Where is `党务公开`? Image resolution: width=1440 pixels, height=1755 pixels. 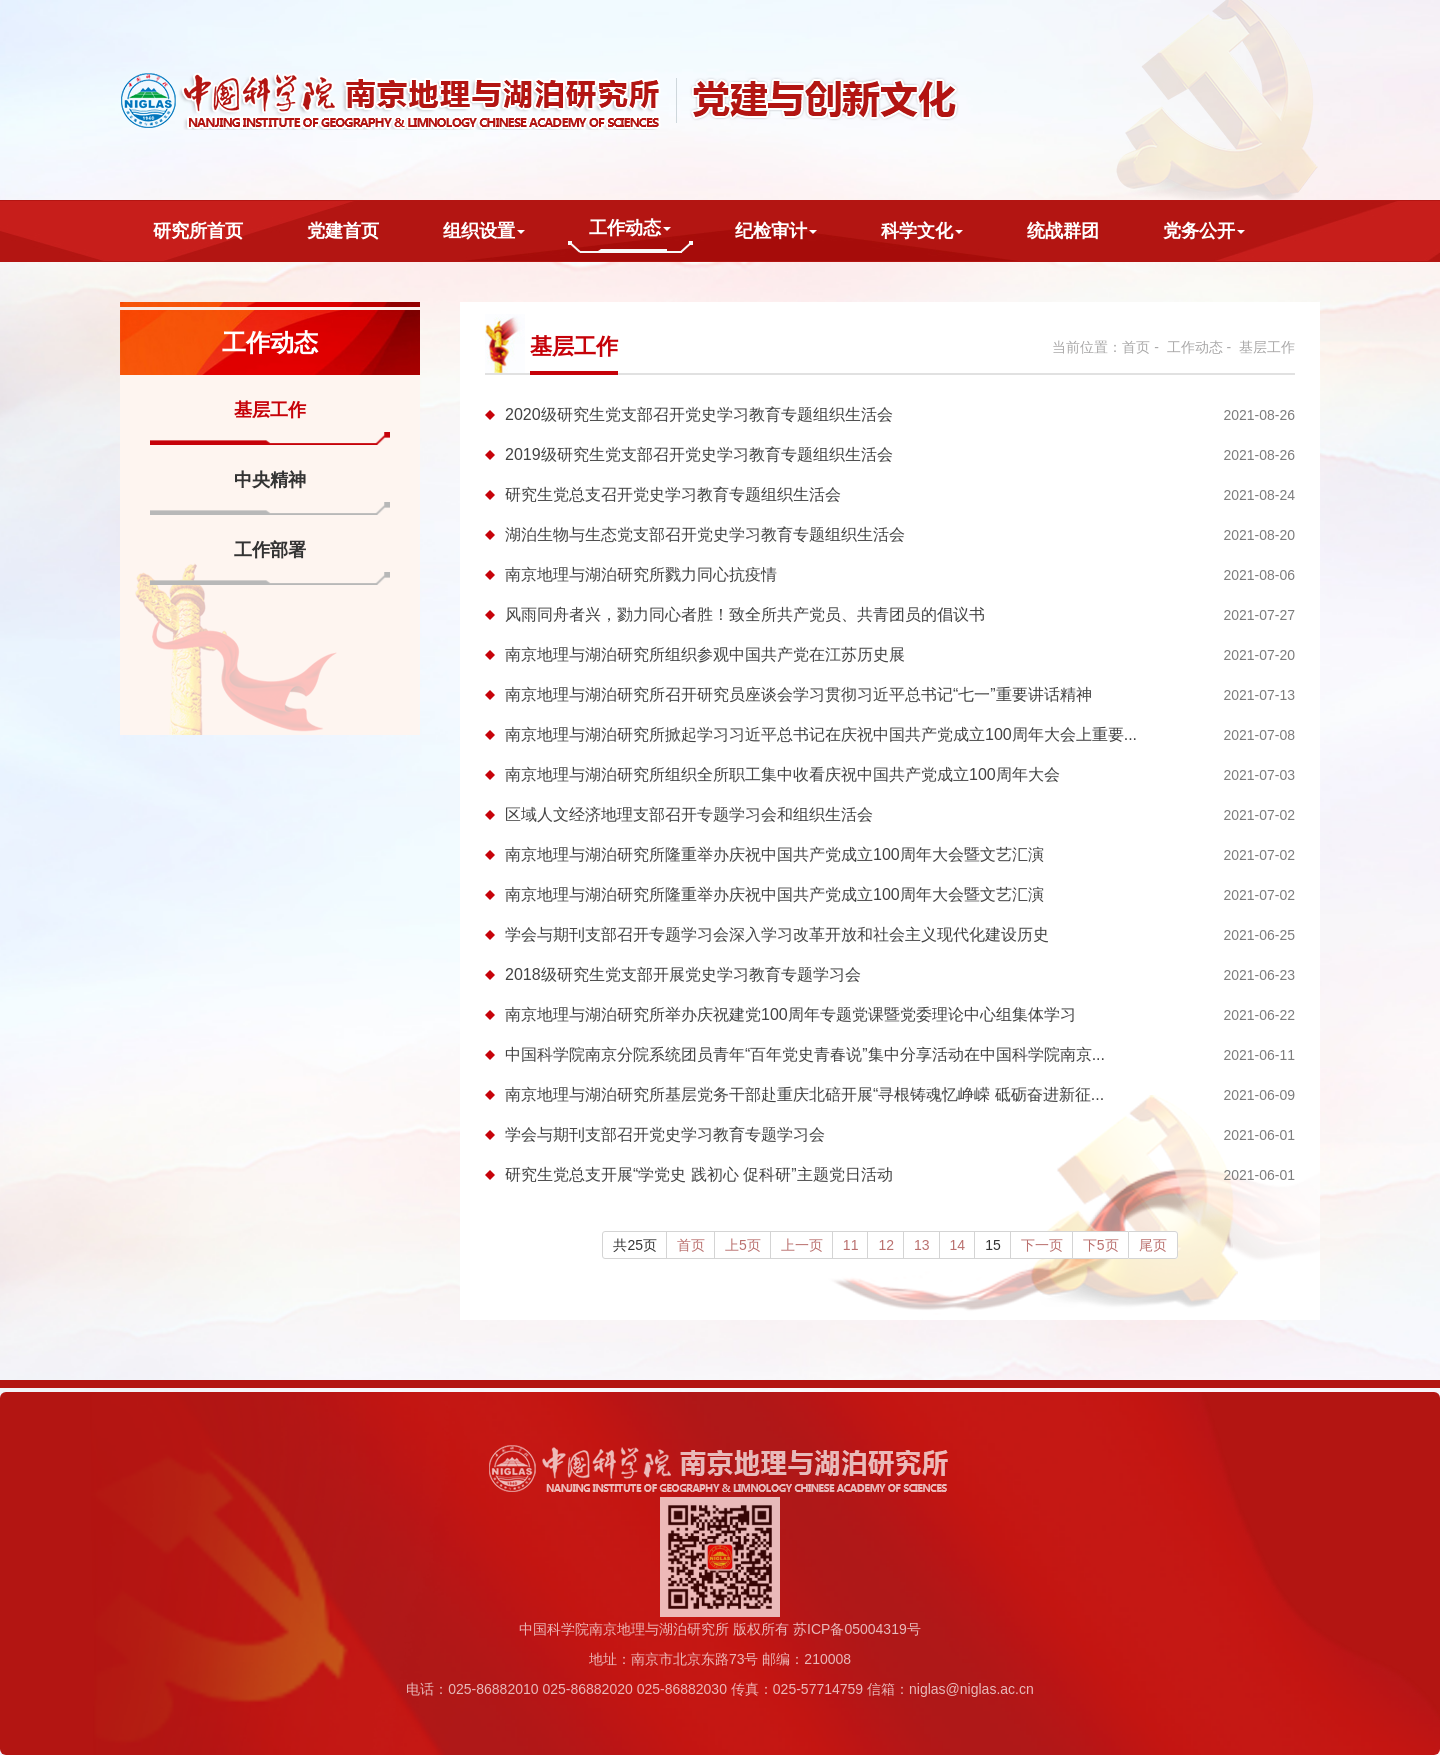 党务公开 is located at coordinates (1204, 231).